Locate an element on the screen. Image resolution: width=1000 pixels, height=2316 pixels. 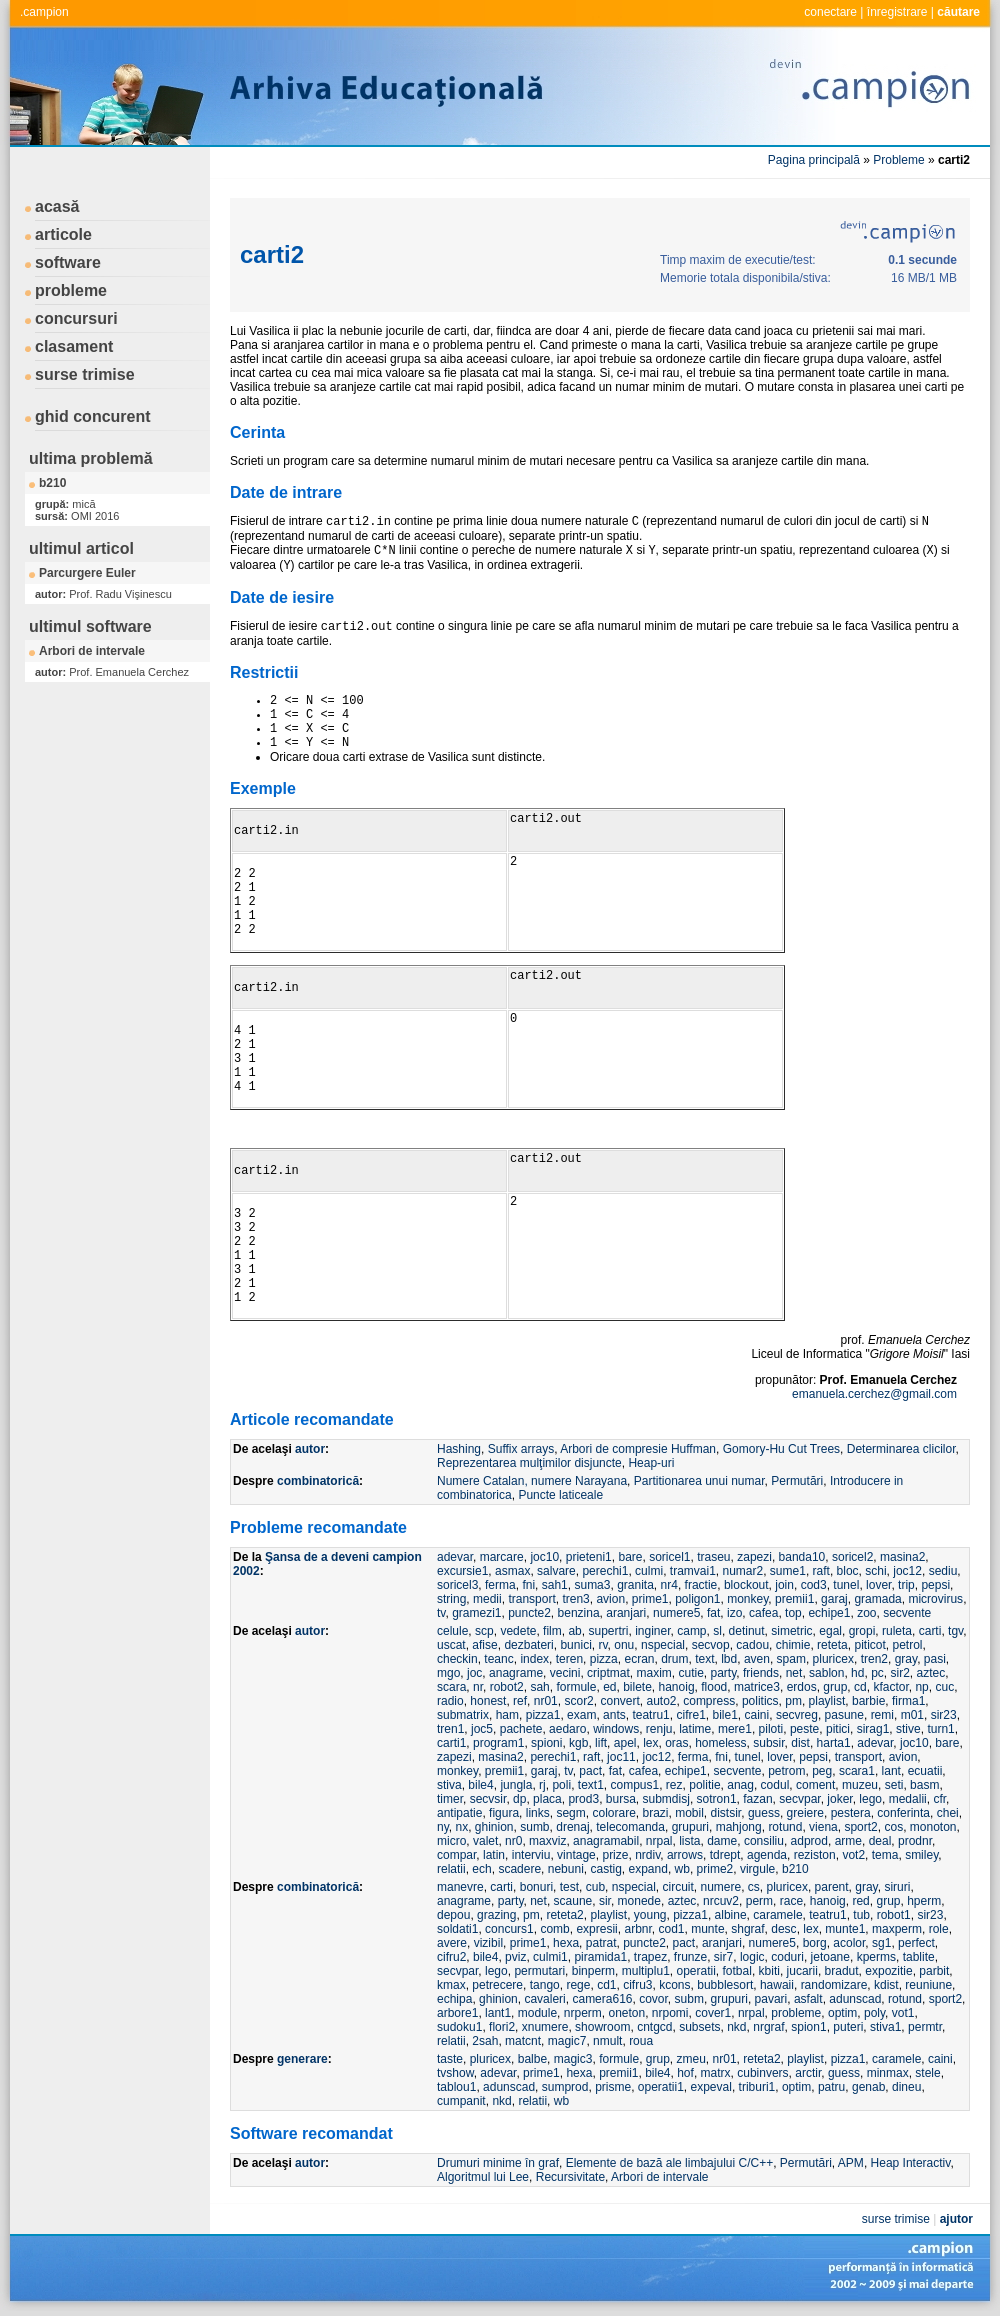
banda10 is located at coordinates (802, 1557).